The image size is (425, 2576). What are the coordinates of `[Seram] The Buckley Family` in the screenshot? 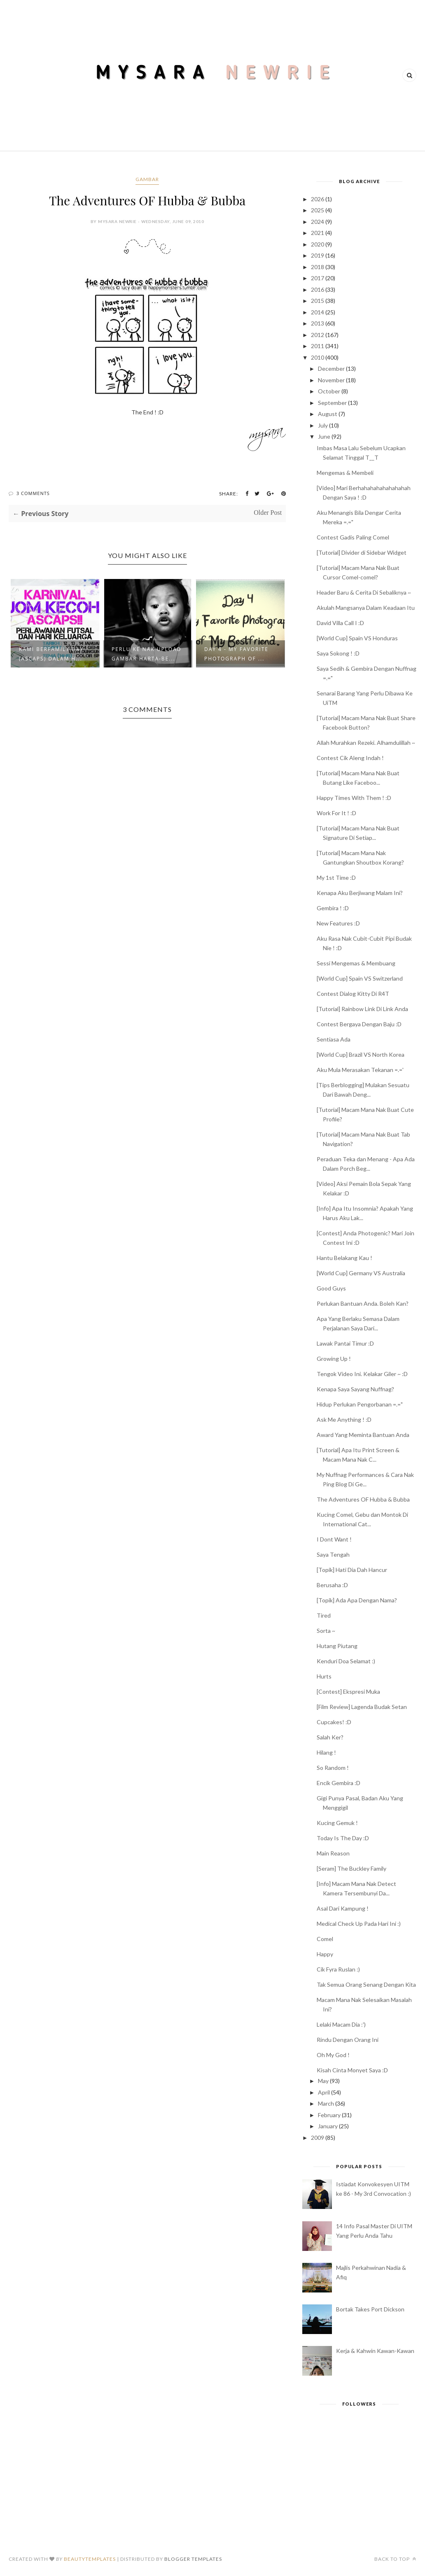 It's located at (351, 1868).